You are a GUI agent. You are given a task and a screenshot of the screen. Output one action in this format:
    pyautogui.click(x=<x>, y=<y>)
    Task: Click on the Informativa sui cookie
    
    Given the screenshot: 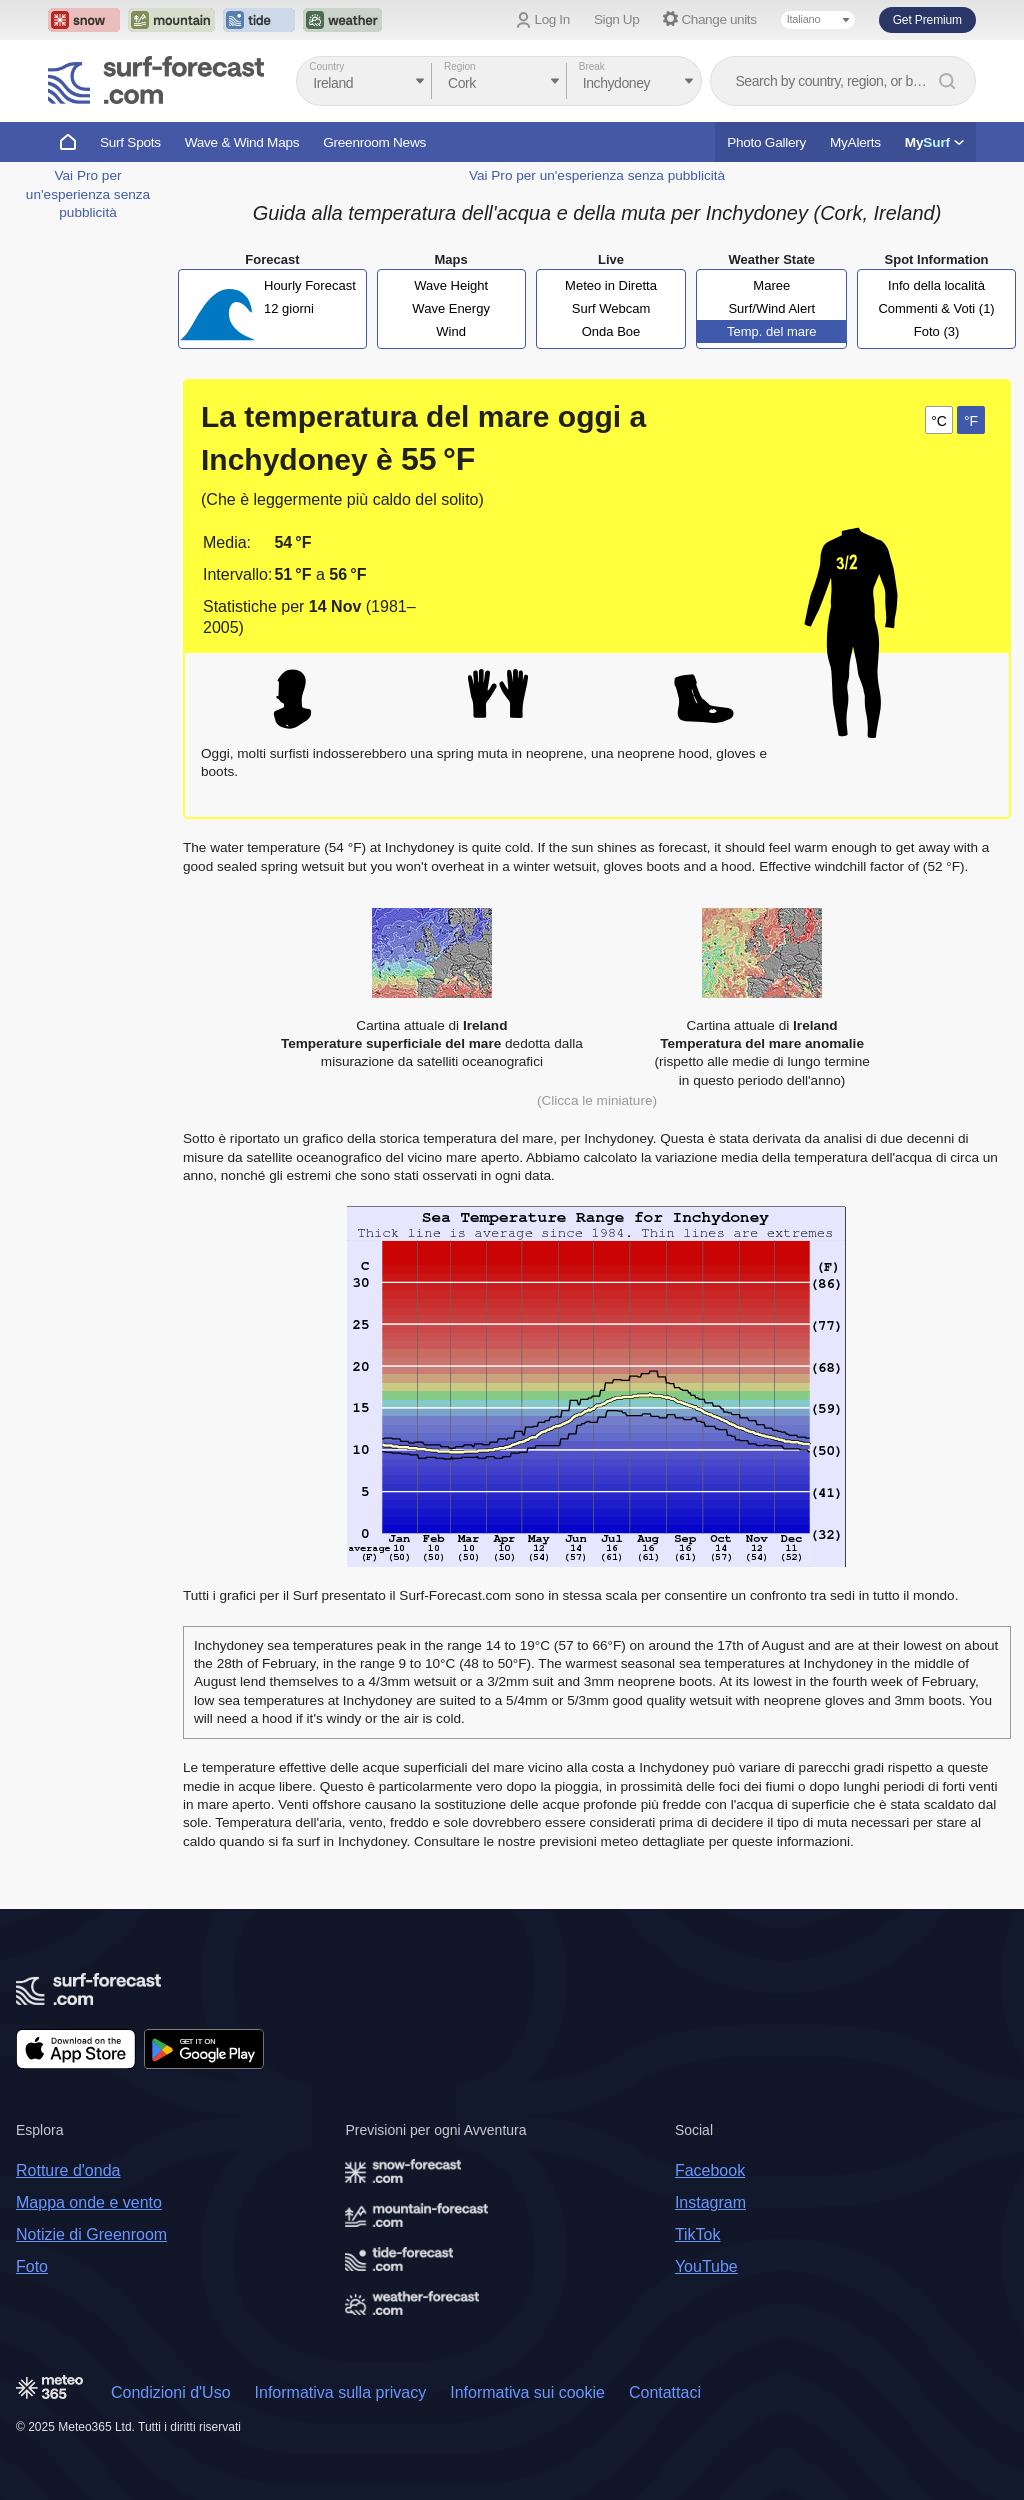 What is the action you would take?
    pyautogui.click(x=527, y=2392)
    